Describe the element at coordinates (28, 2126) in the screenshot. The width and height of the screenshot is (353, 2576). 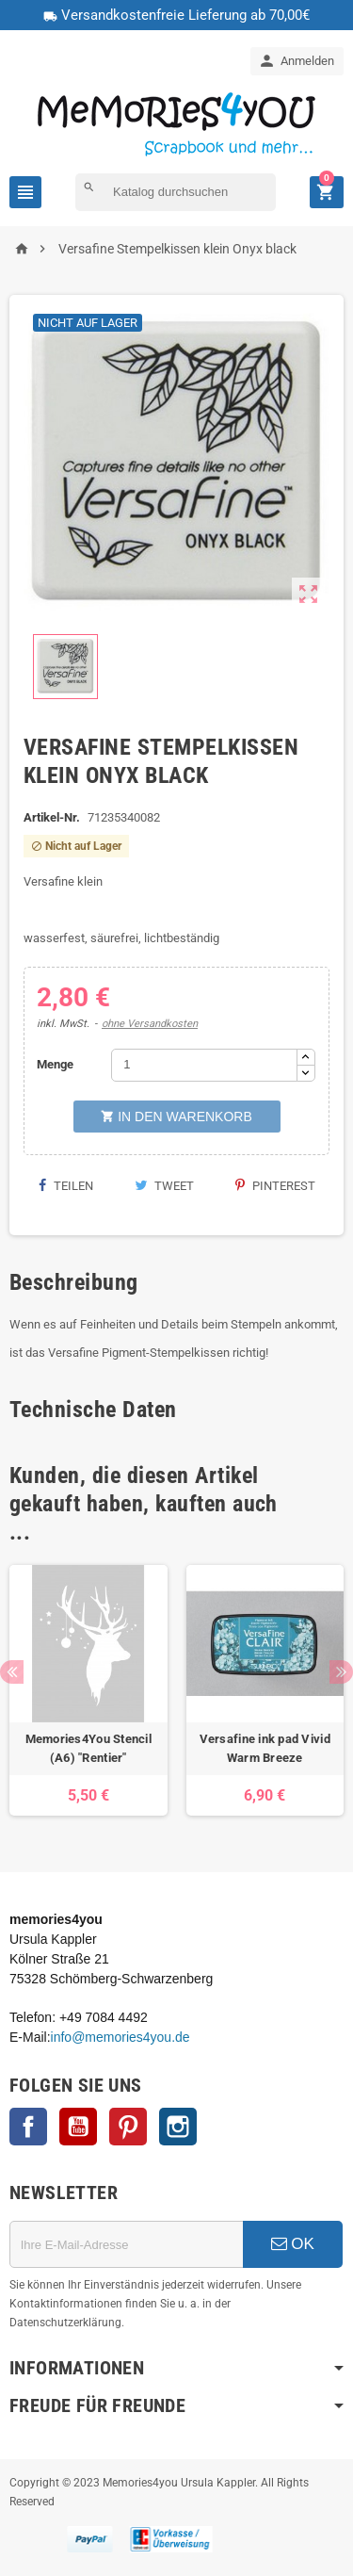
I see `Facebook` at that location.